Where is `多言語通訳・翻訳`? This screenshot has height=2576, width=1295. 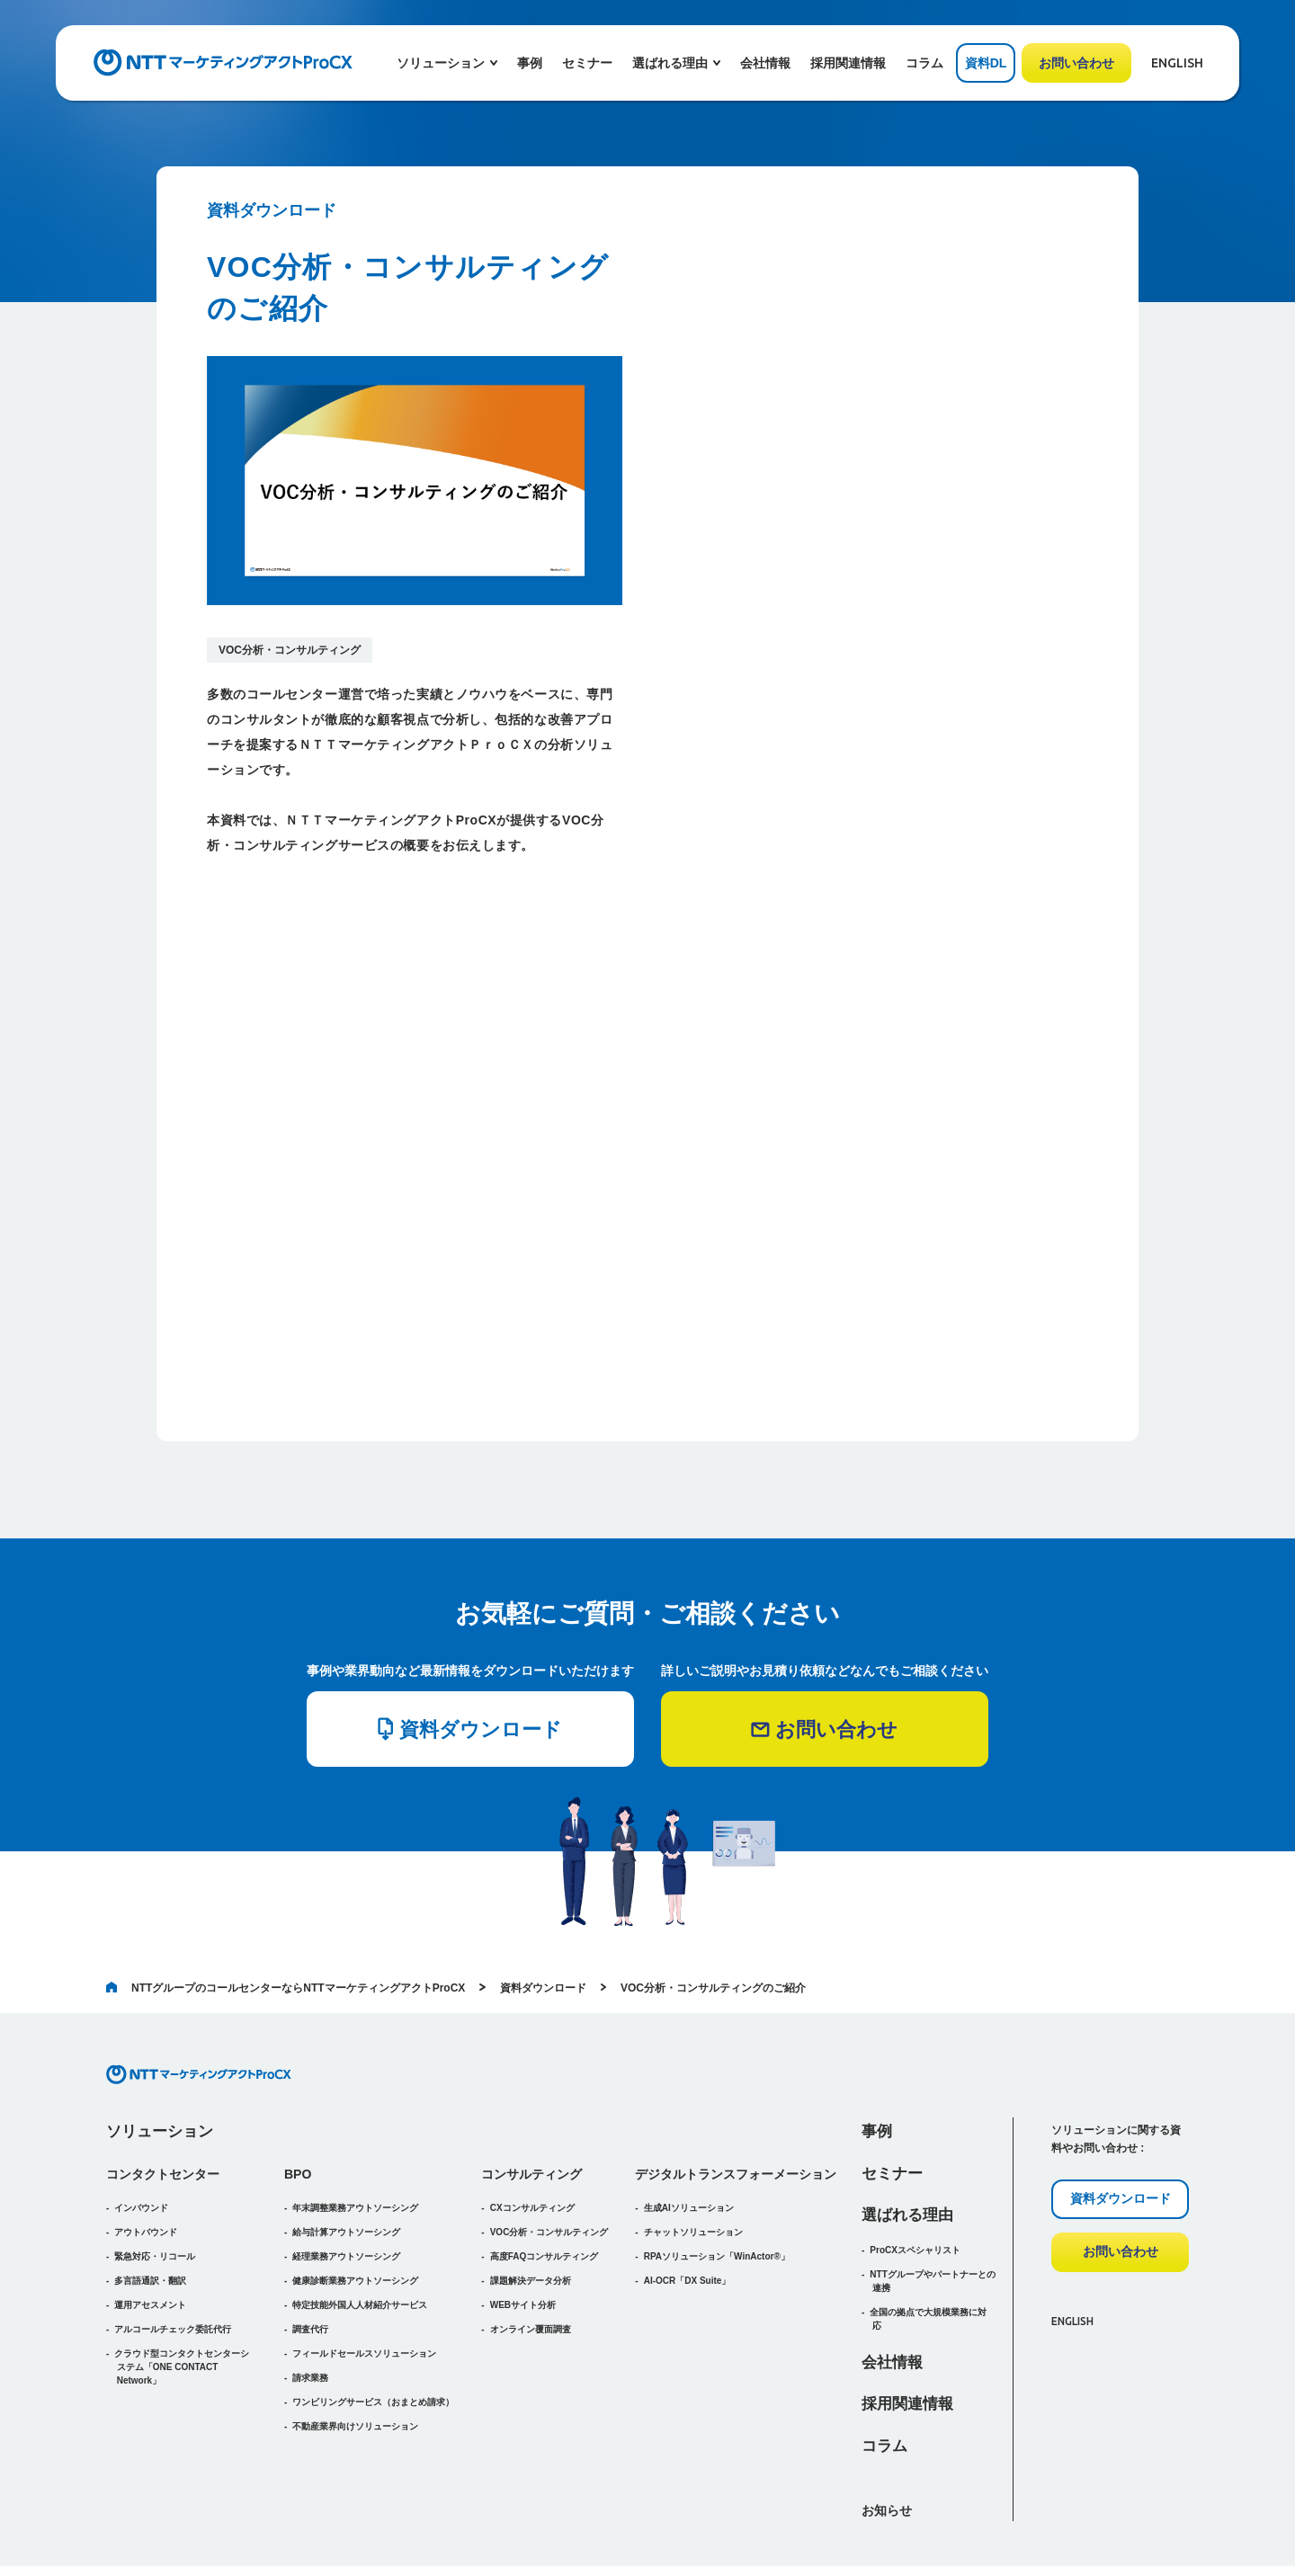
多言語通訳・翻訳 is located at coordinates (150, 2201).